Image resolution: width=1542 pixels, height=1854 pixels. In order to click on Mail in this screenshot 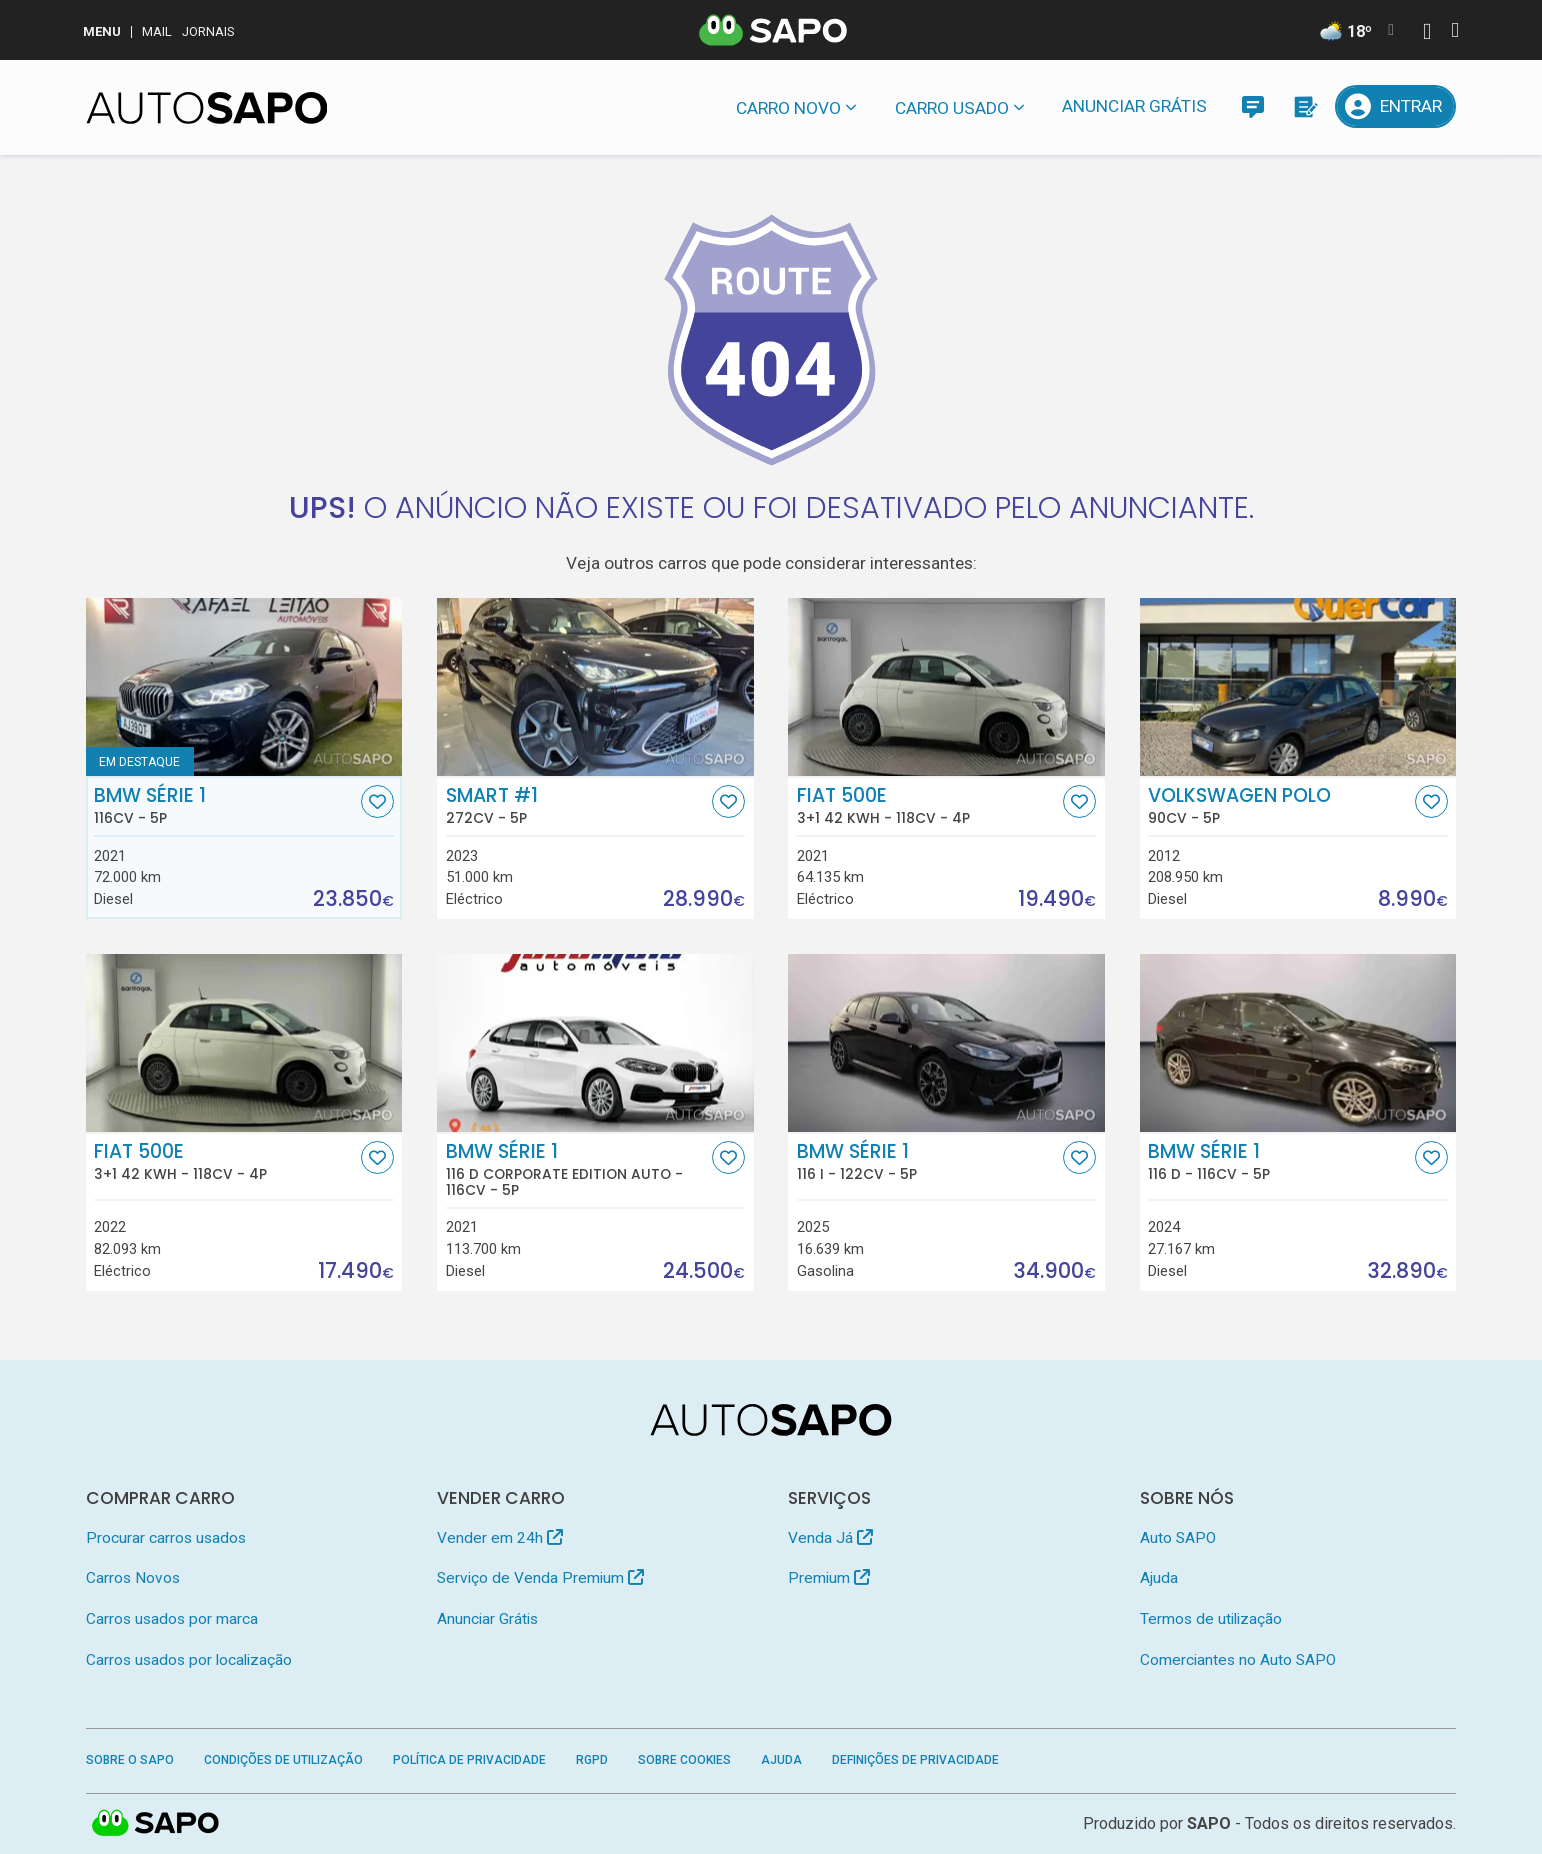, I will do `click(157, 31)`.